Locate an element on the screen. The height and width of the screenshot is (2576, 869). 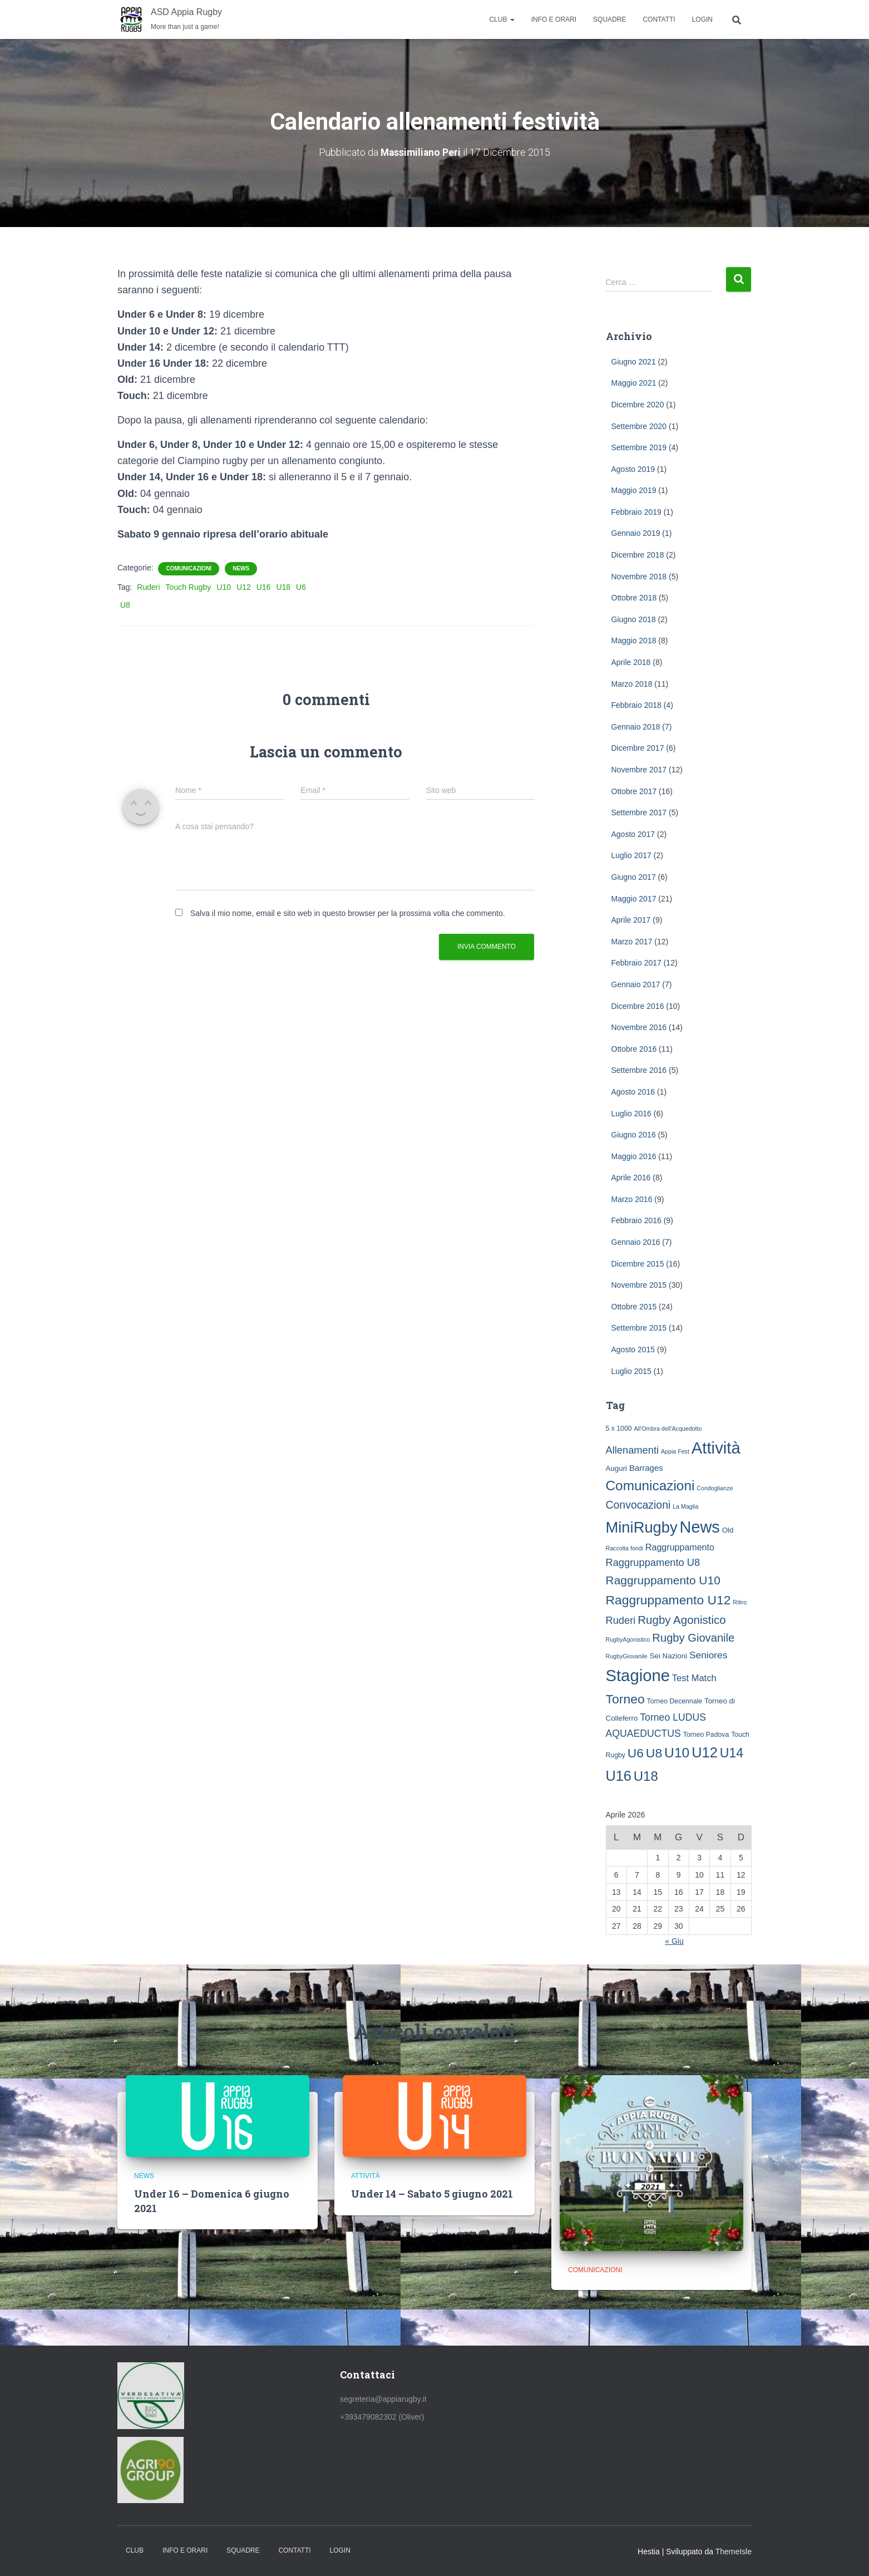
U8 [U8 (46 elementi)] is located at coordinates (654, 1753).